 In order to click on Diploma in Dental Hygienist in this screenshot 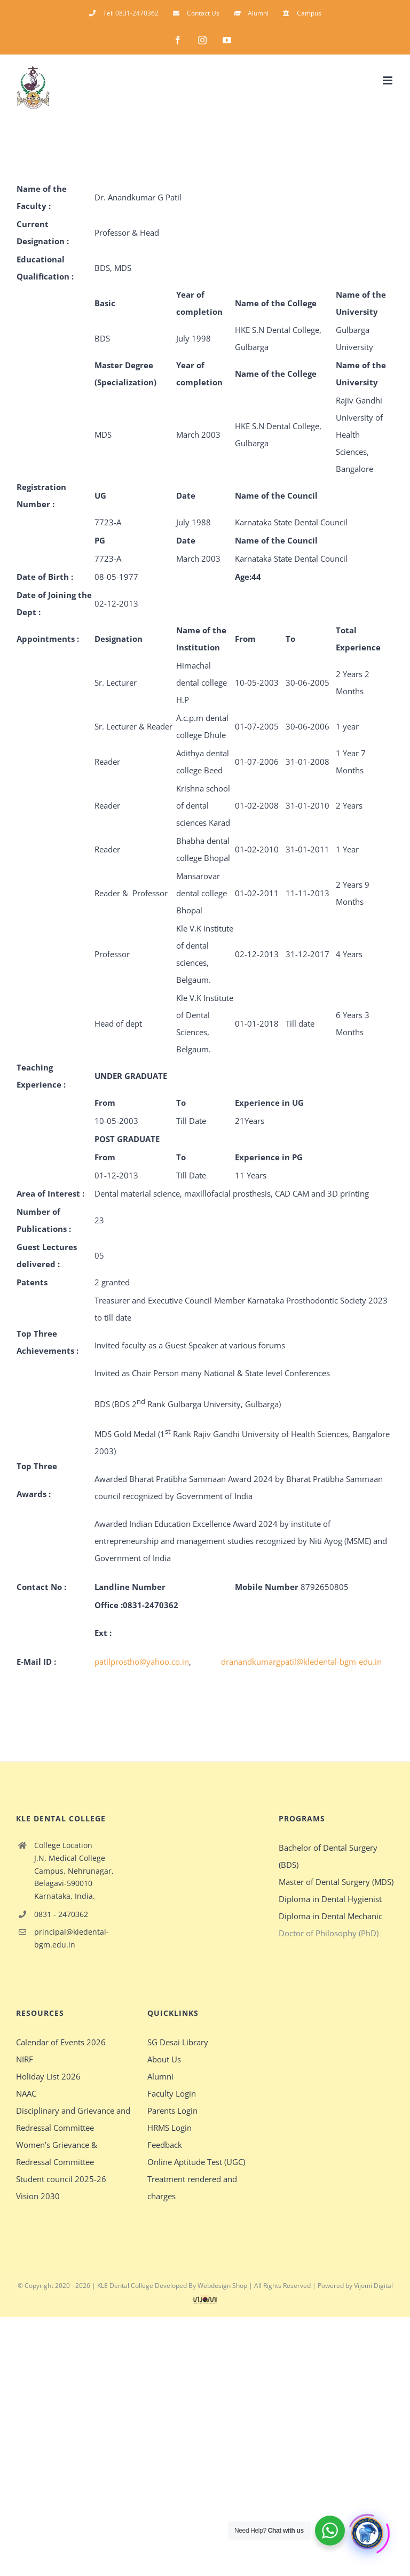, I will do `click(330, 1899)`.